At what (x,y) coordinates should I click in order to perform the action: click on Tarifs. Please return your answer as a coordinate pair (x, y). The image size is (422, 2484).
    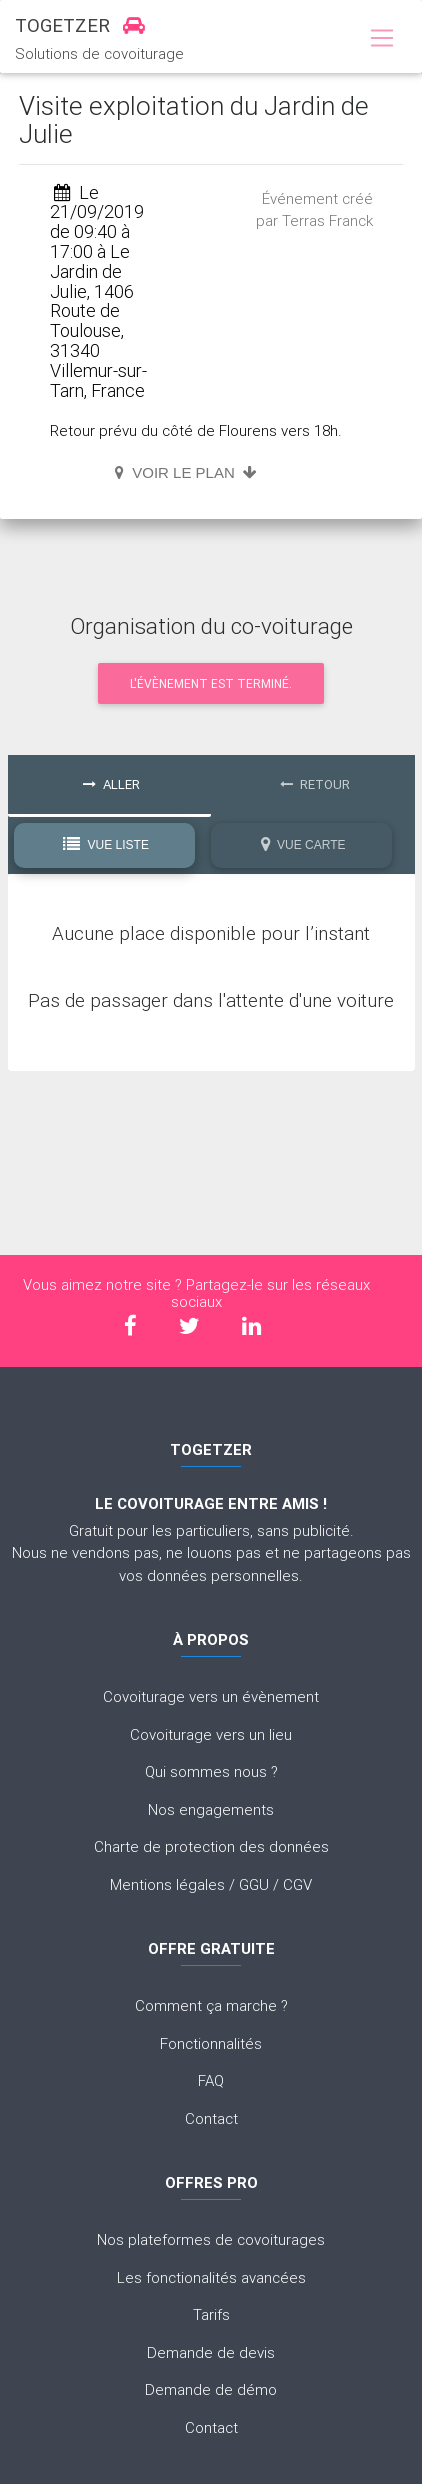
    Looking at the image, I should click on (211, 2314).